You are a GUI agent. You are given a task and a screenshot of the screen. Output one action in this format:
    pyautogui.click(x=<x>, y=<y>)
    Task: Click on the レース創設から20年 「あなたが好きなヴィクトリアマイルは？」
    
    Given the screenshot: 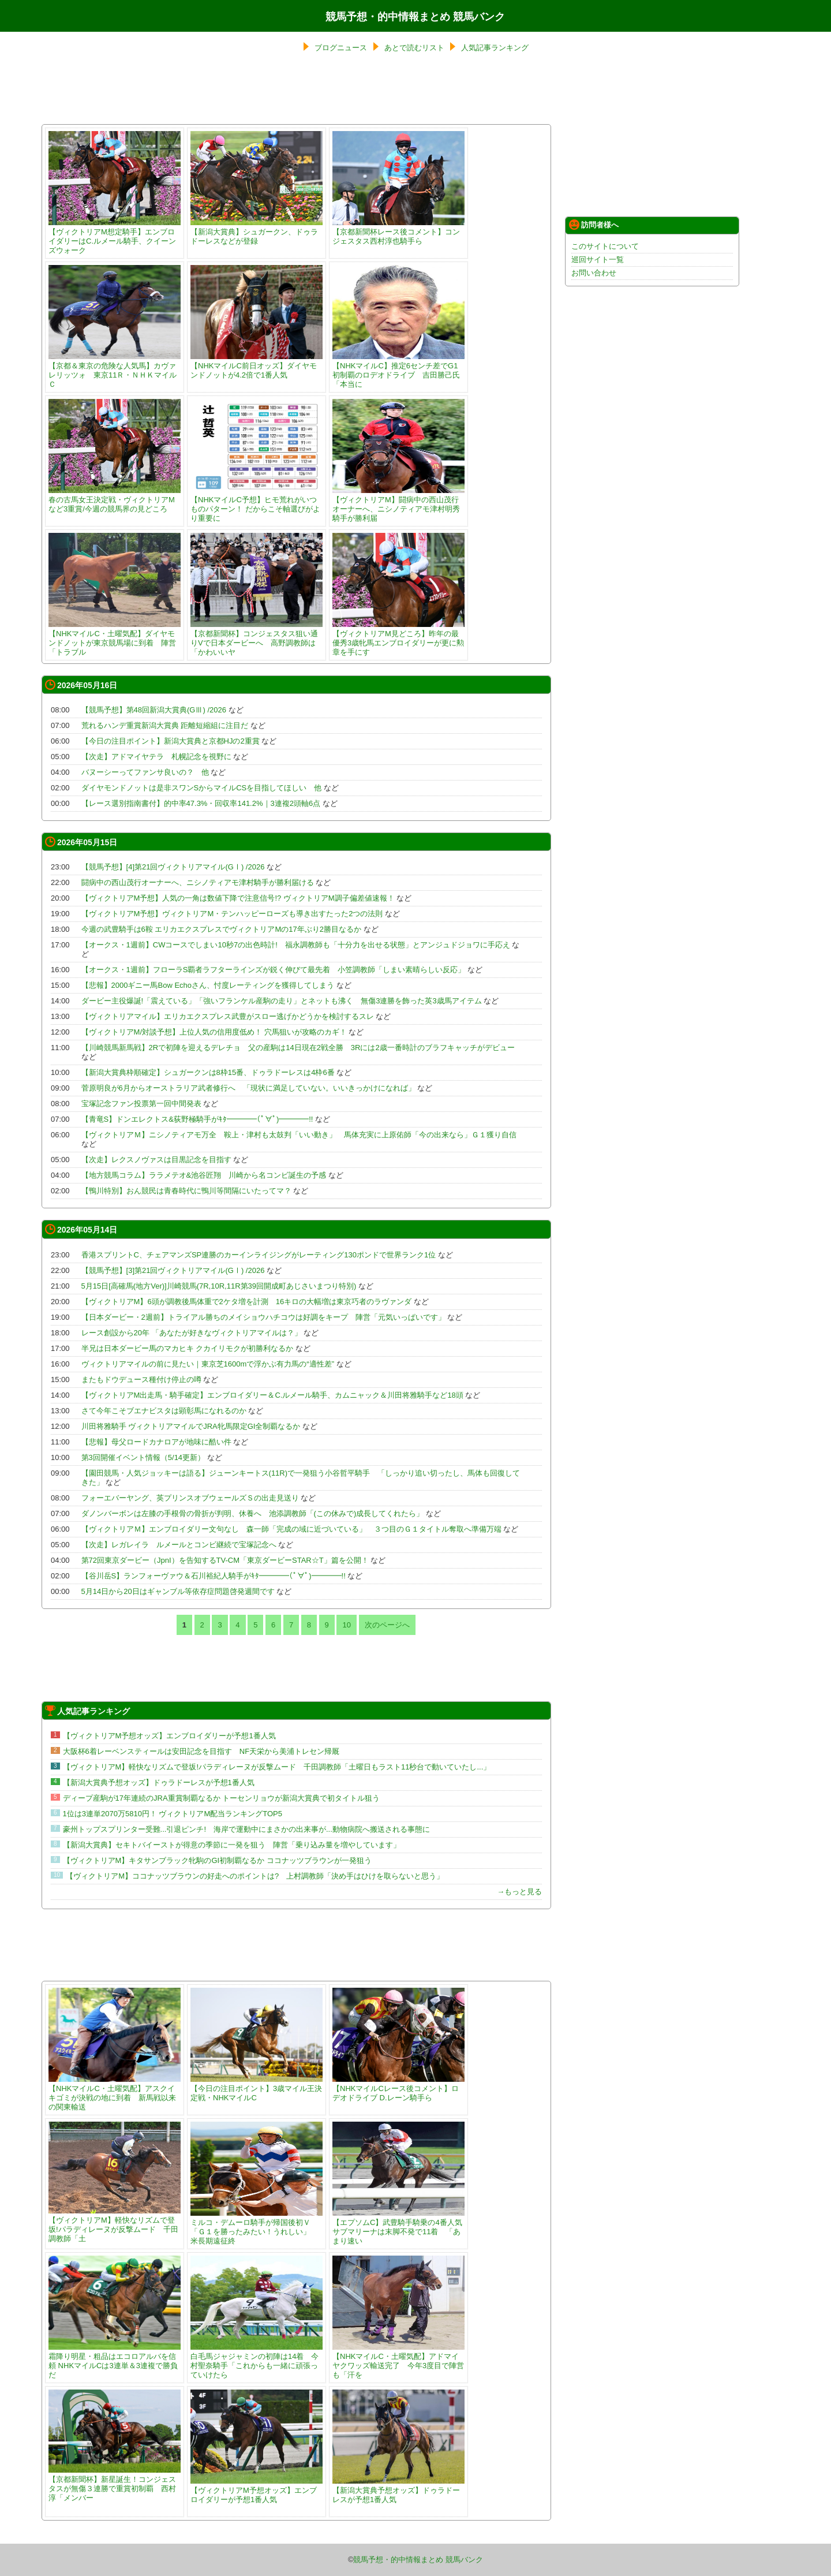 What is the action you would take?
    pyautogui.click(x=191, y=1332)
    